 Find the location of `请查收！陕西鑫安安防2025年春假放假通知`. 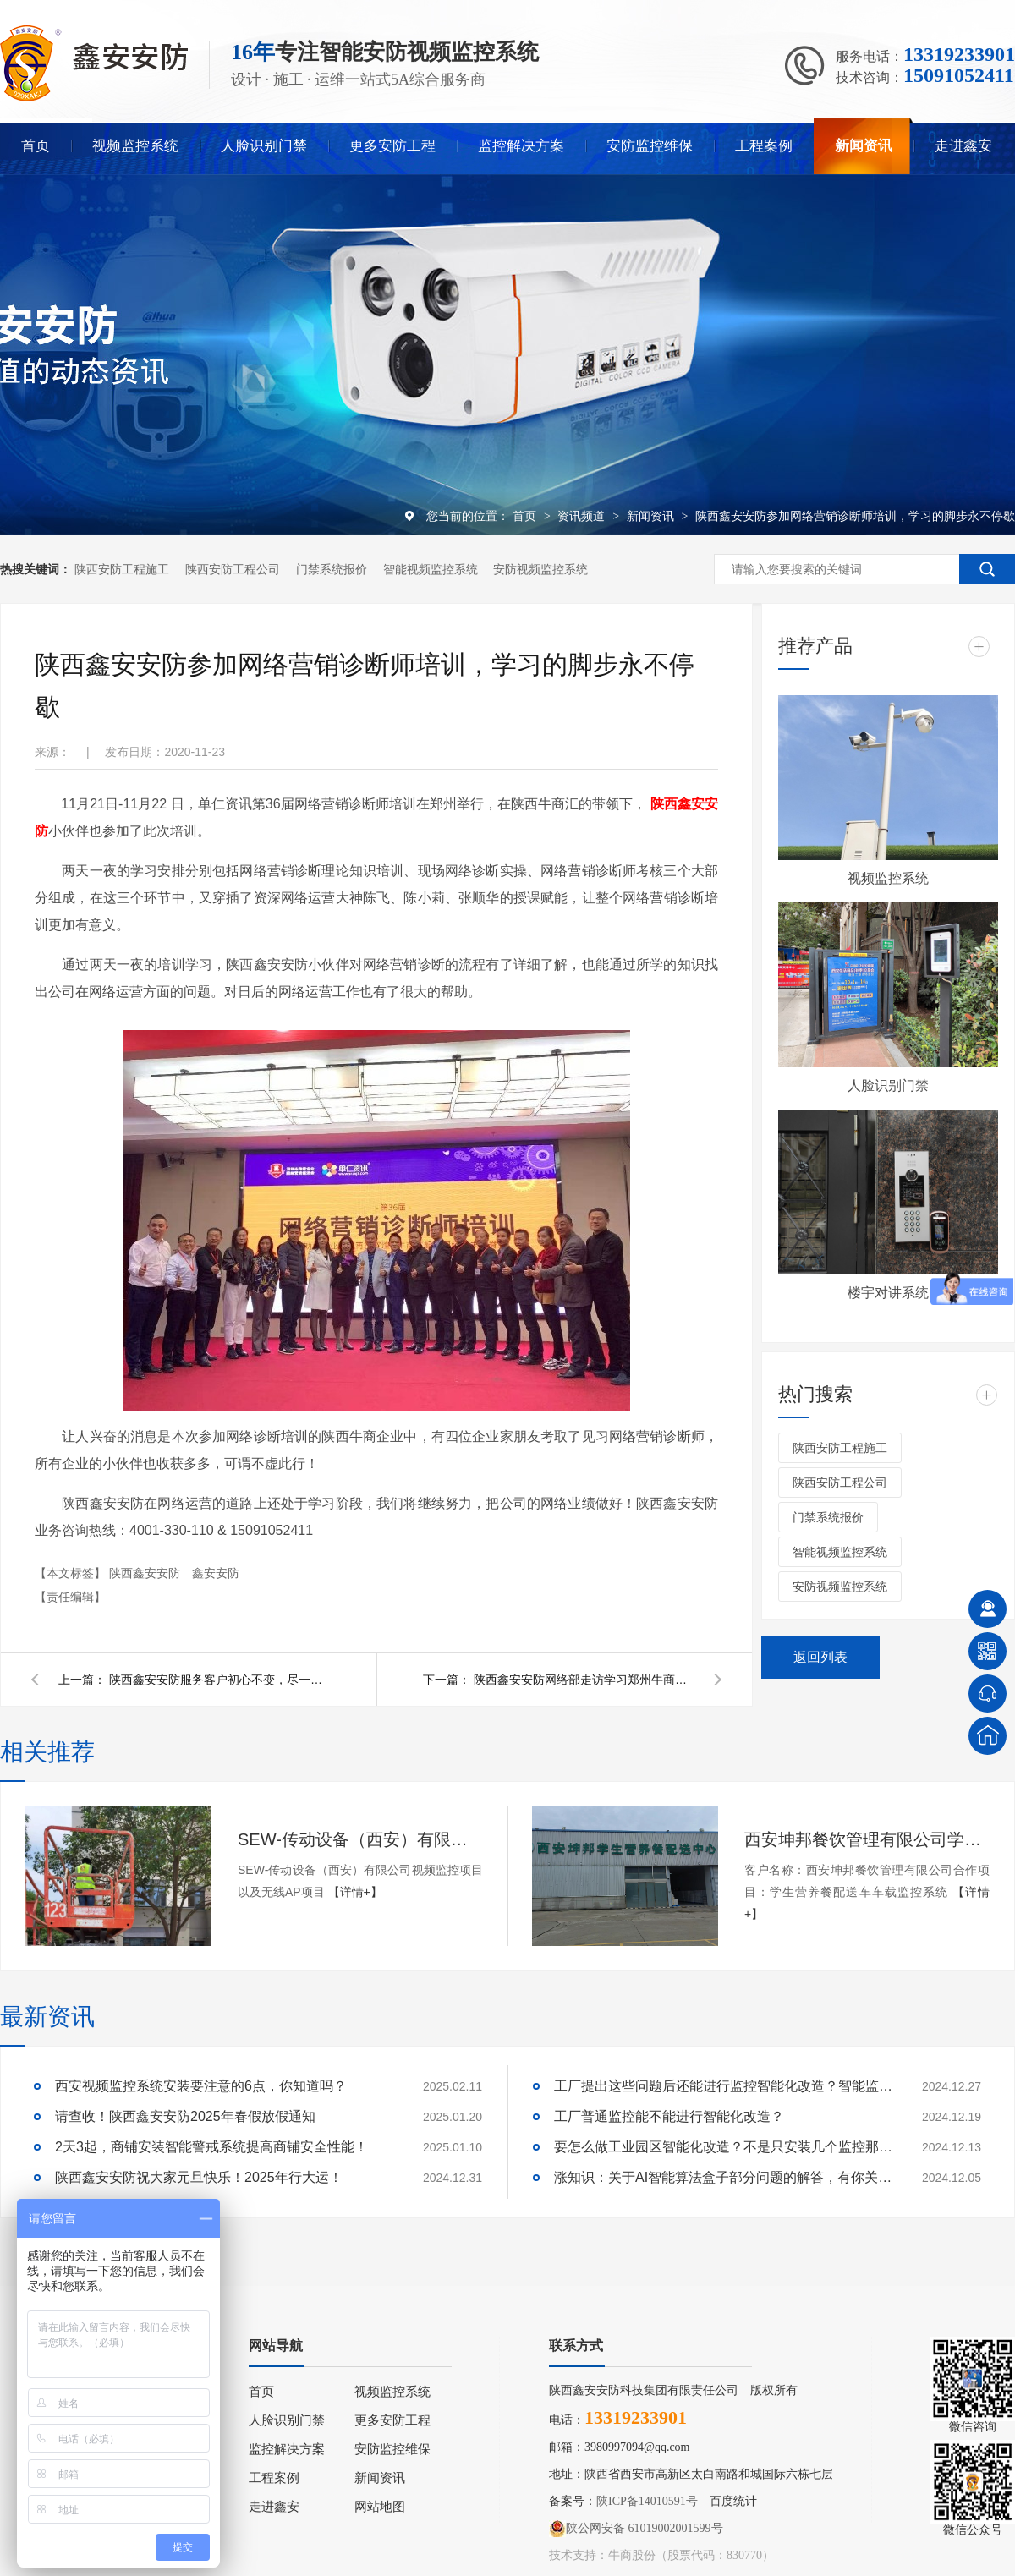

请查收！陕西鑫安安防2025年春假放假通知 is located at coordinates (185, 2116).